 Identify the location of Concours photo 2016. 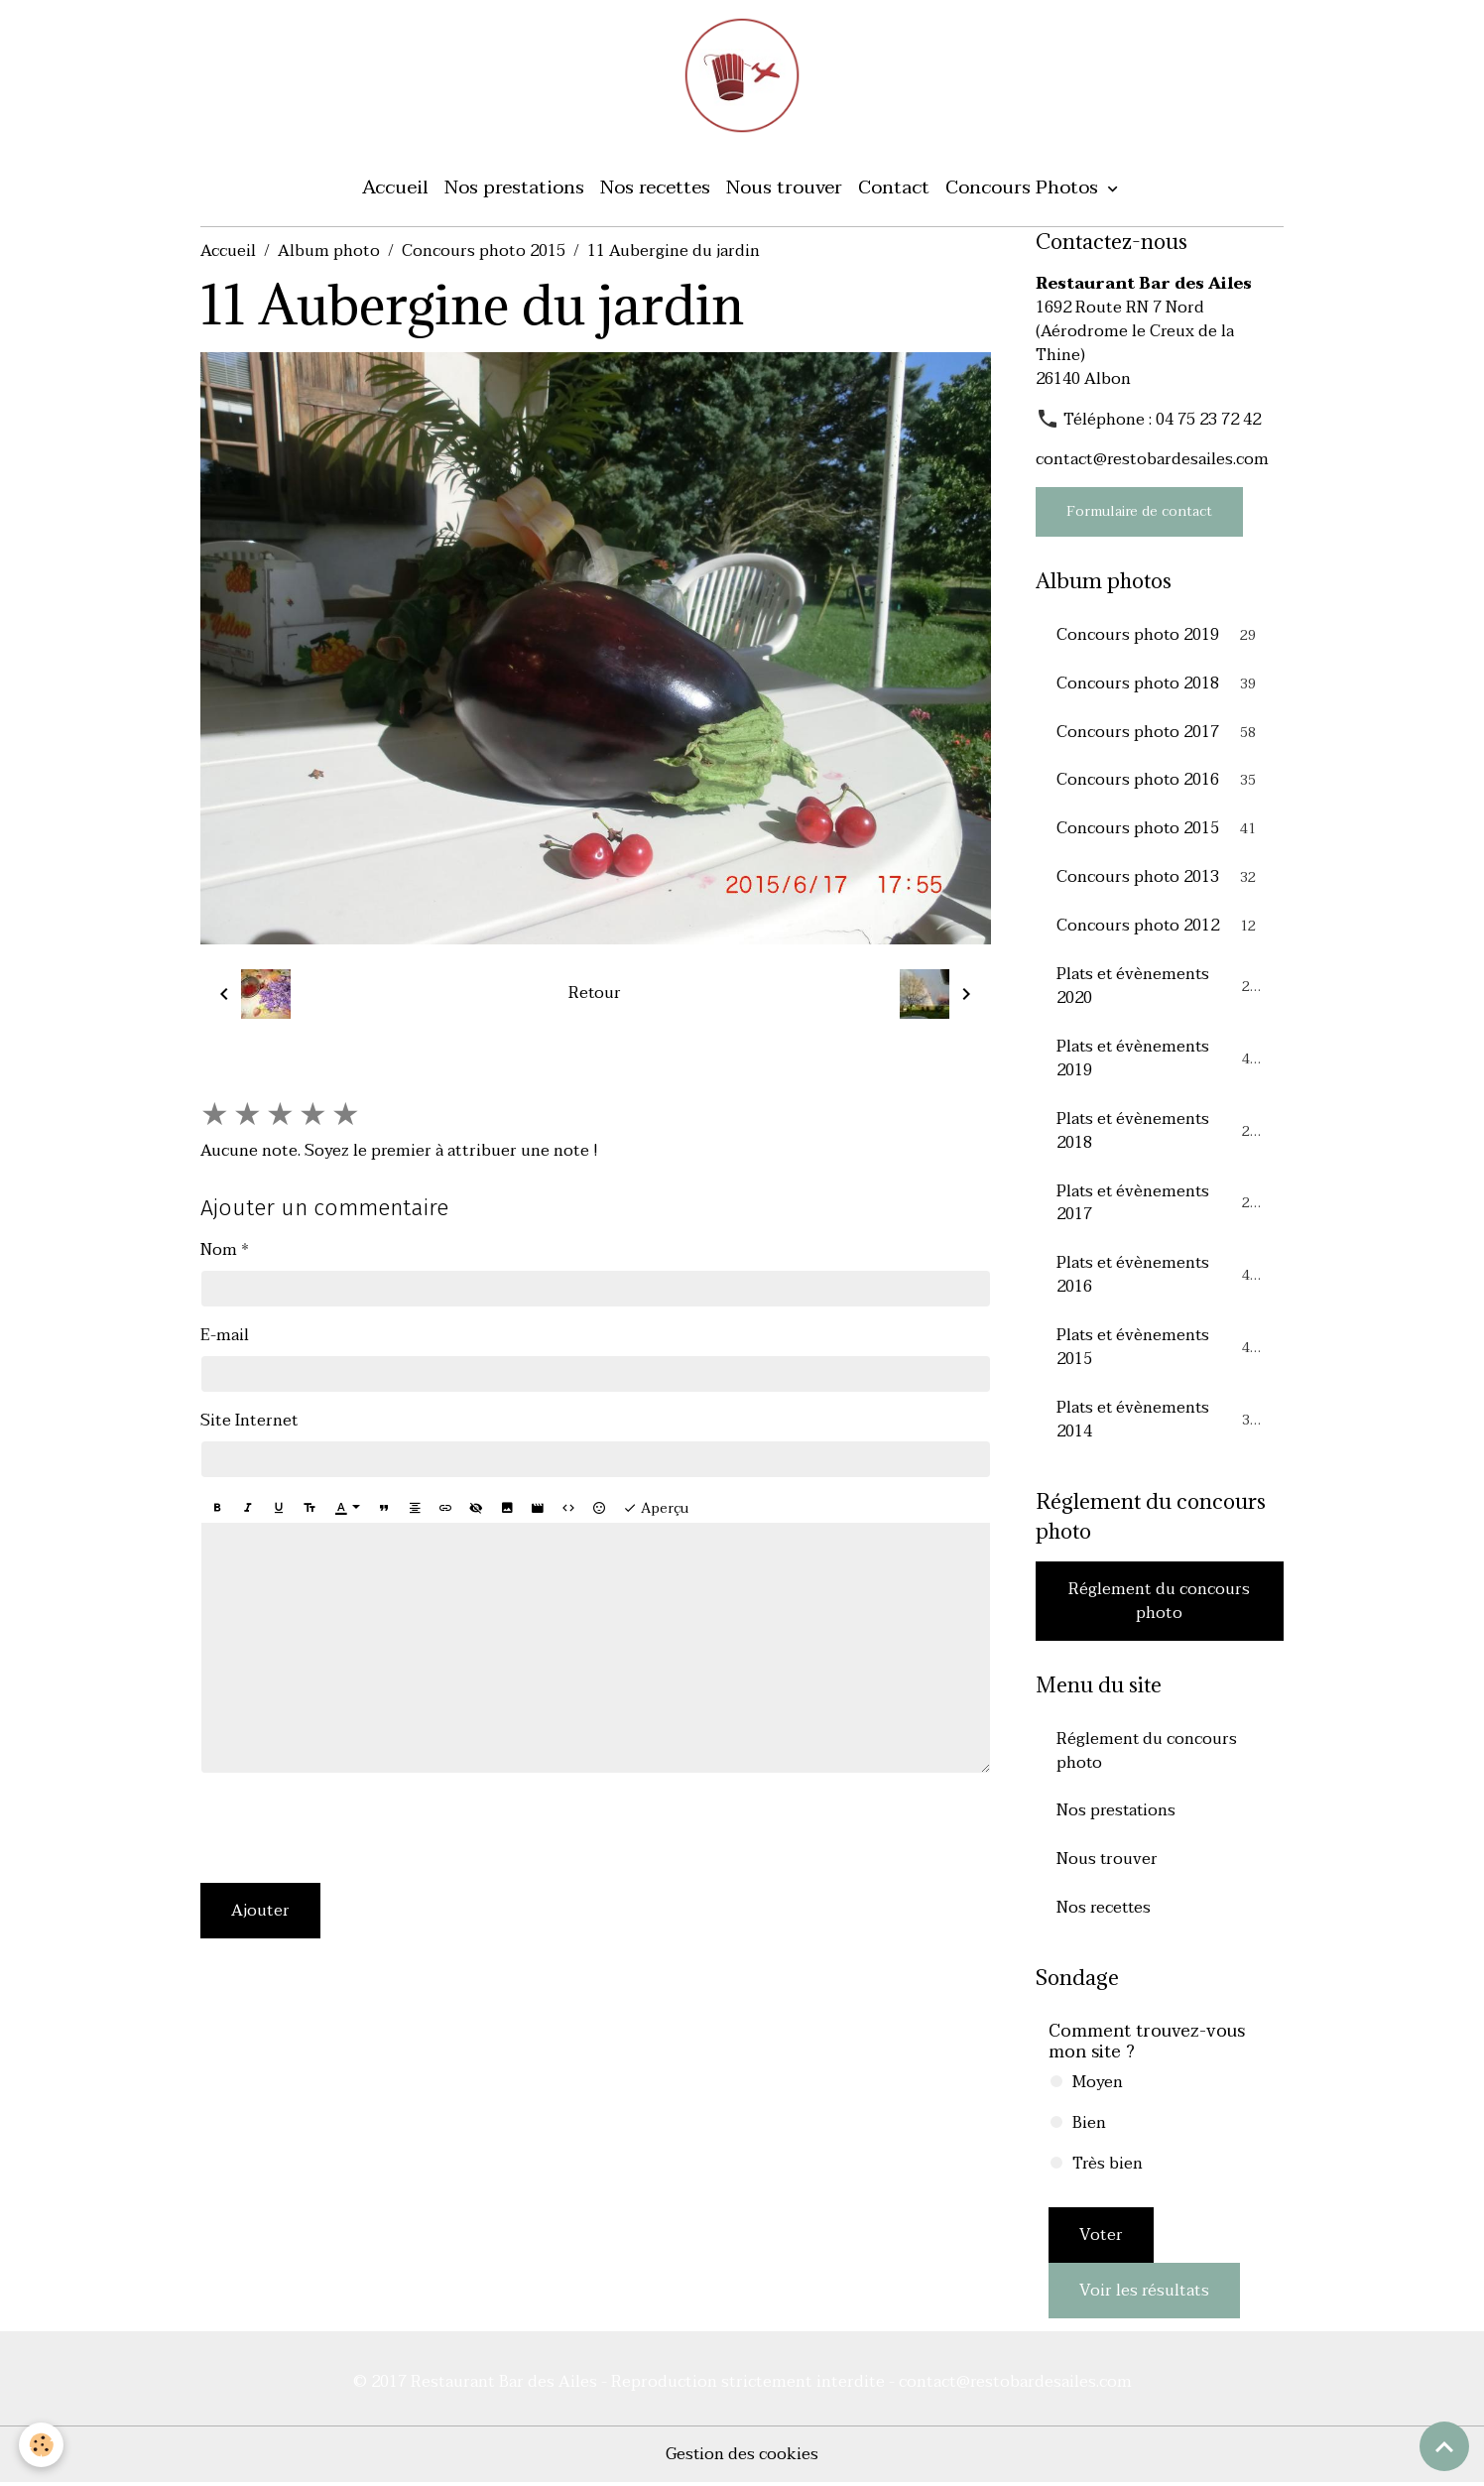
(1160, 782).